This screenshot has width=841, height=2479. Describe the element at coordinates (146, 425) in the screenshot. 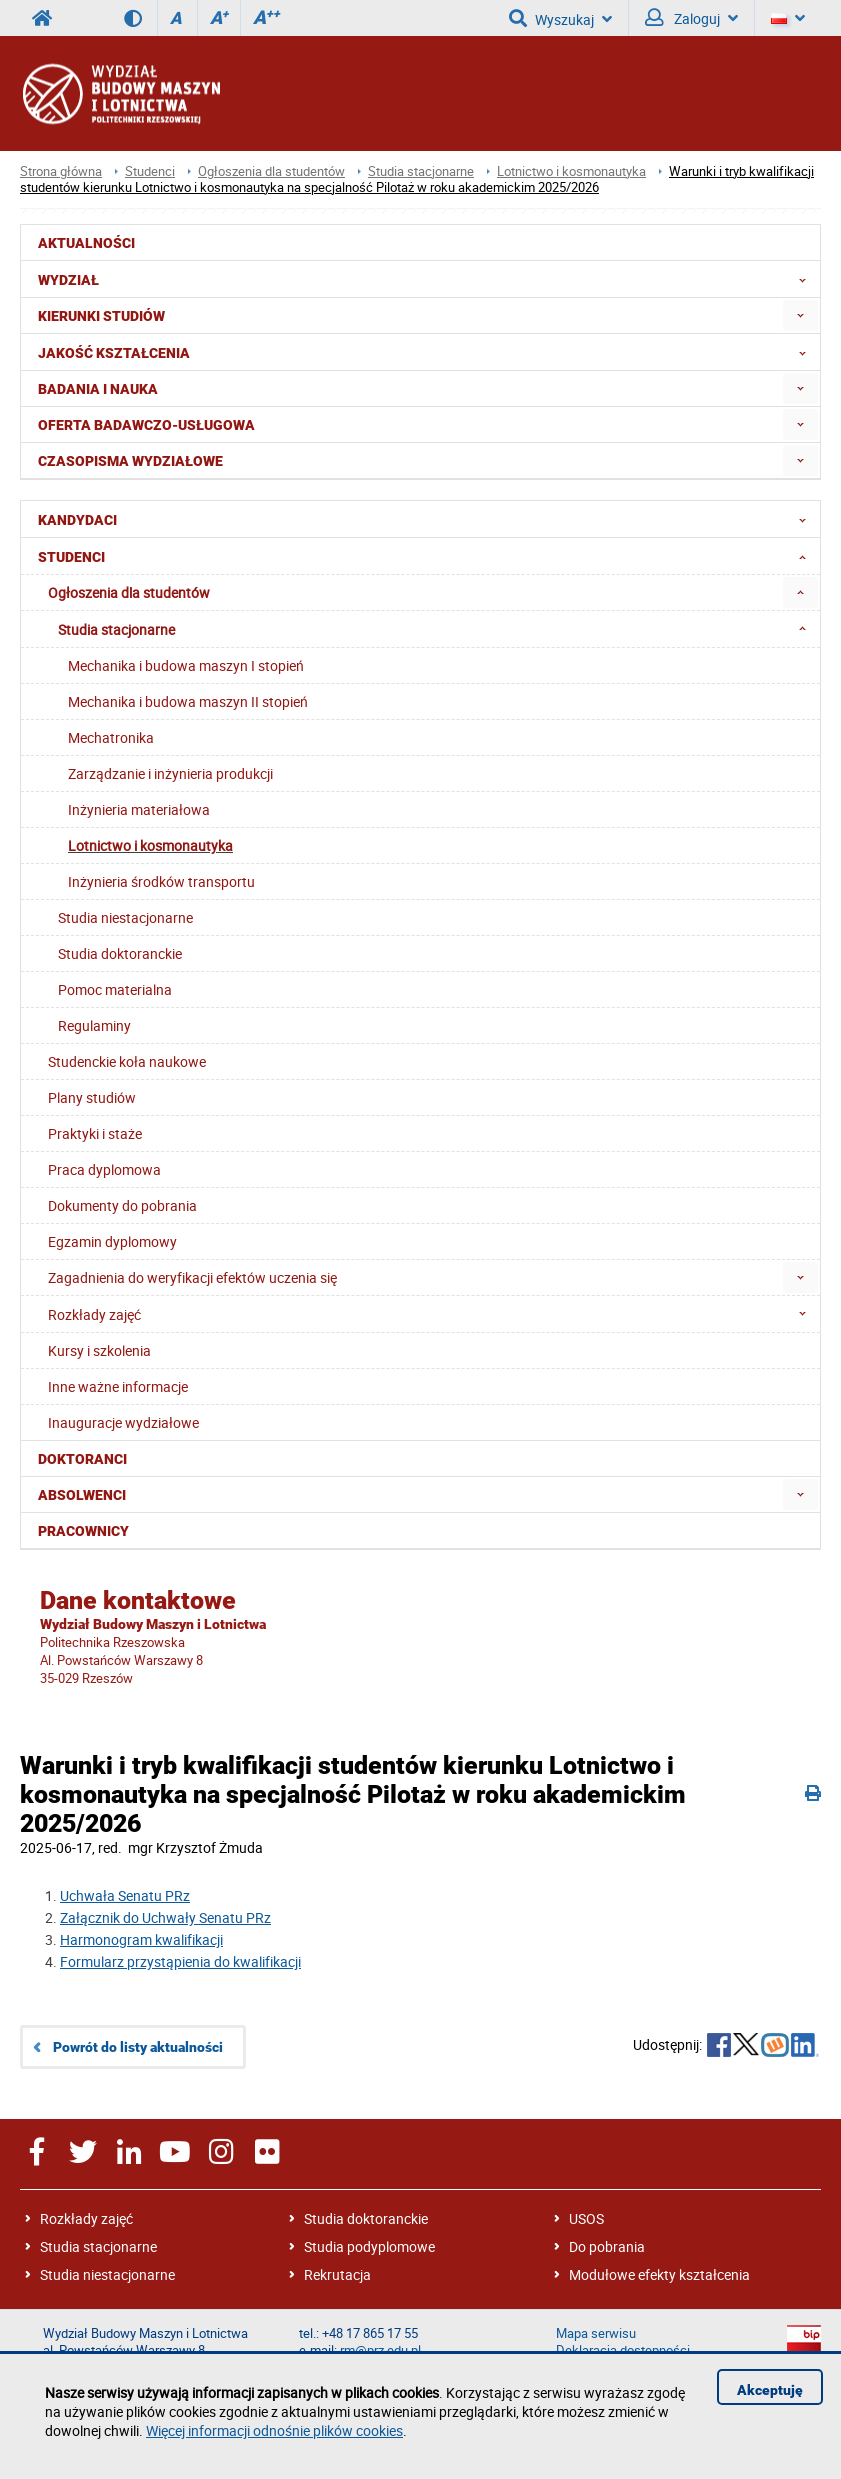

I see `Oferta badawczo-usługowa [menuitem]` at that location.